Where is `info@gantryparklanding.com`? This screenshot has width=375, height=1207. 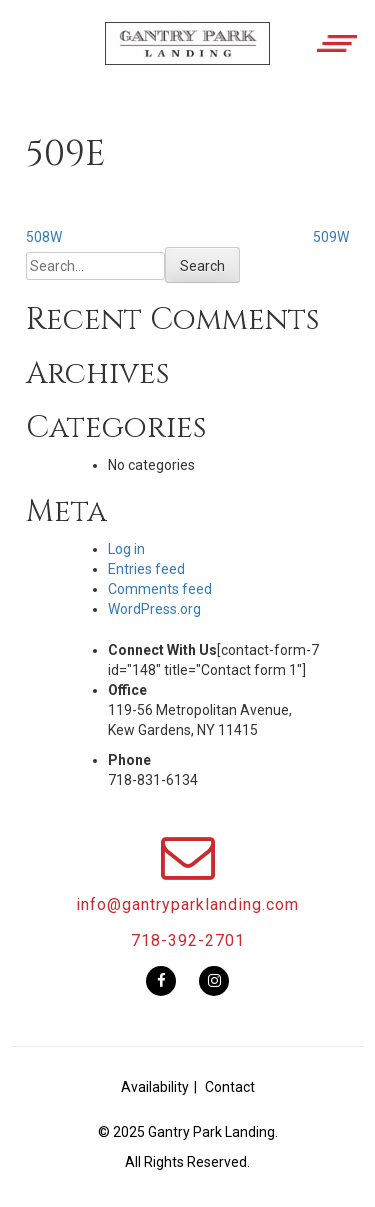 info@gantryparklanding.com is located at coordinates (187, 904).